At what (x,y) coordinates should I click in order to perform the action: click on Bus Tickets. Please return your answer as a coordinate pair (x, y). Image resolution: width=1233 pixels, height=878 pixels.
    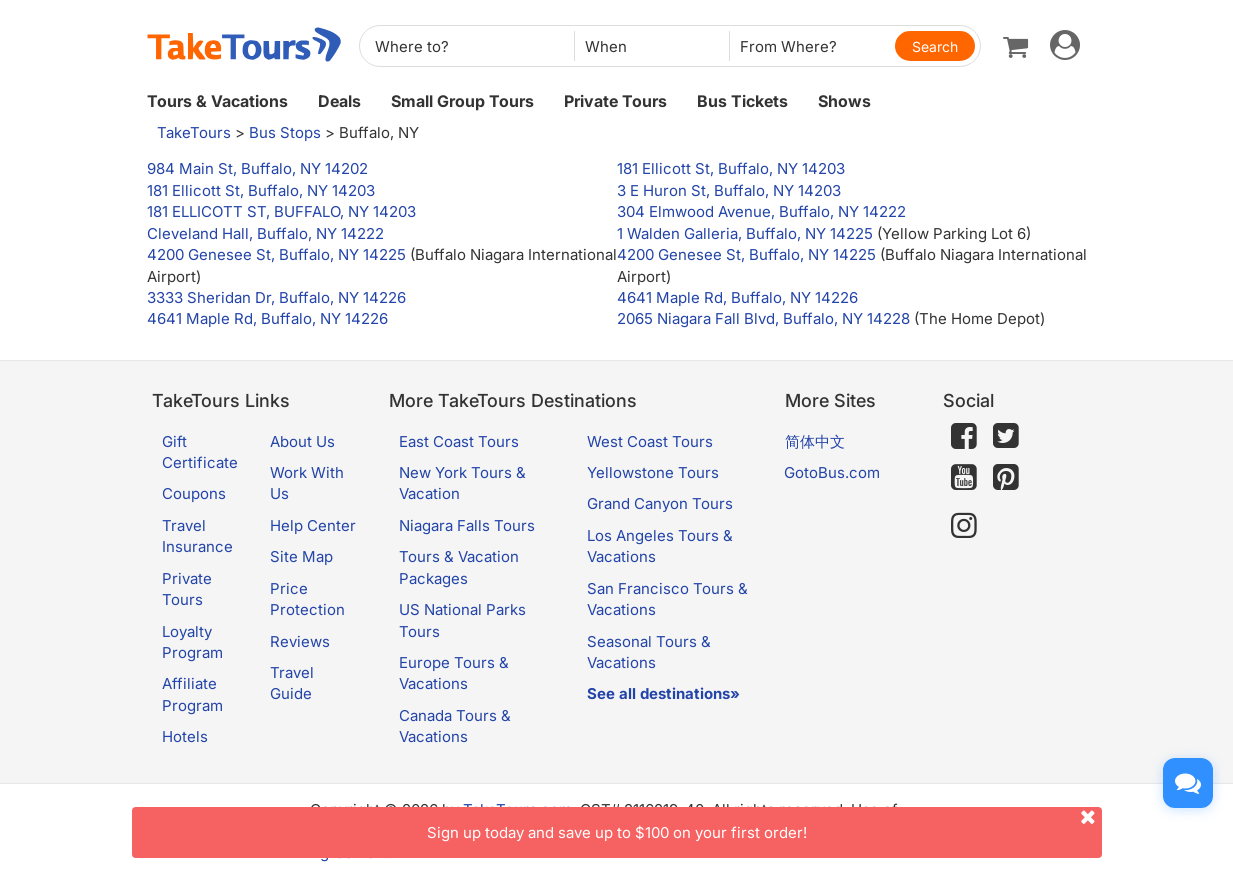
    Looking at the image, I should click on (742, 101).